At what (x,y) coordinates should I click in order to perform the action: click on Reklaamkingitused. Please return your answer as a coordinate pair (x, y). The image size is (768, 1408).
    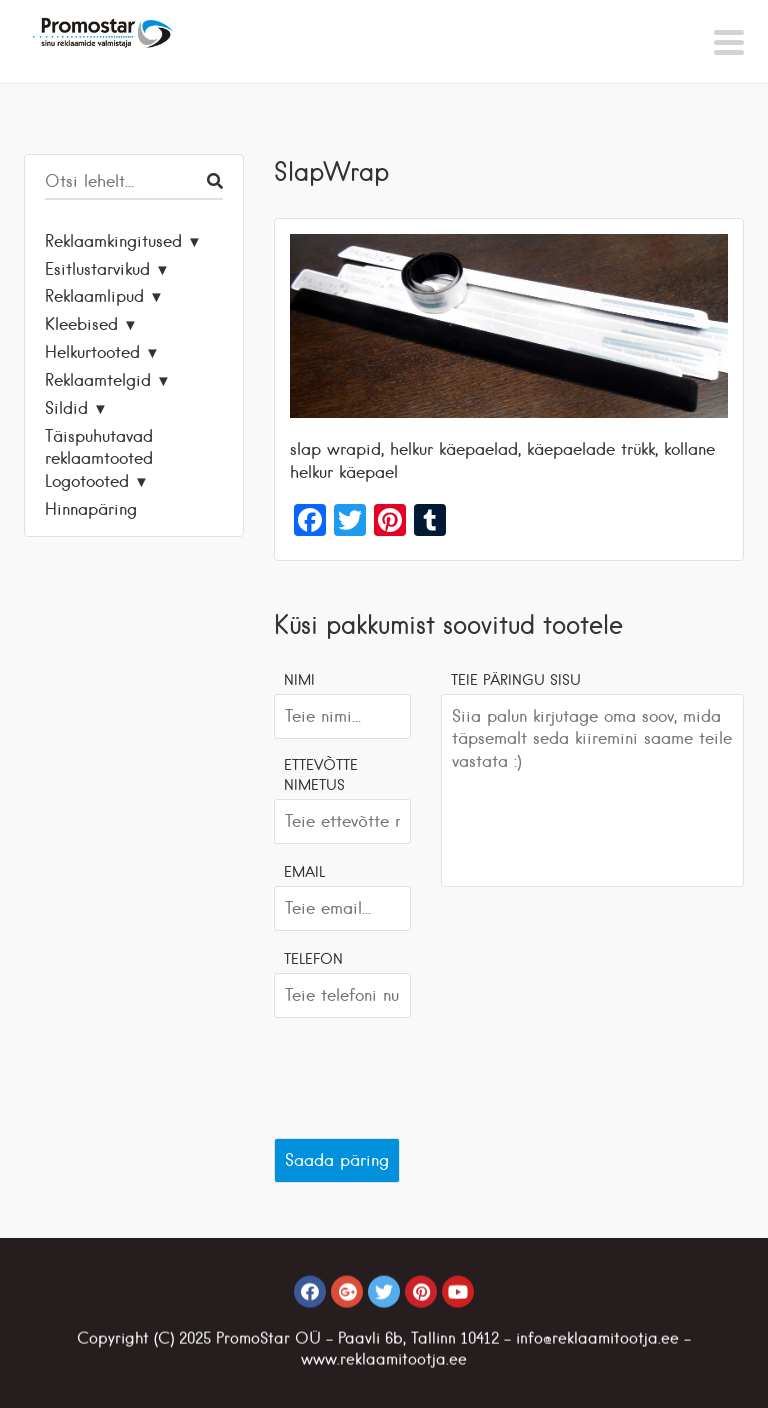
    Looking at the image, I should click on (113, 241).